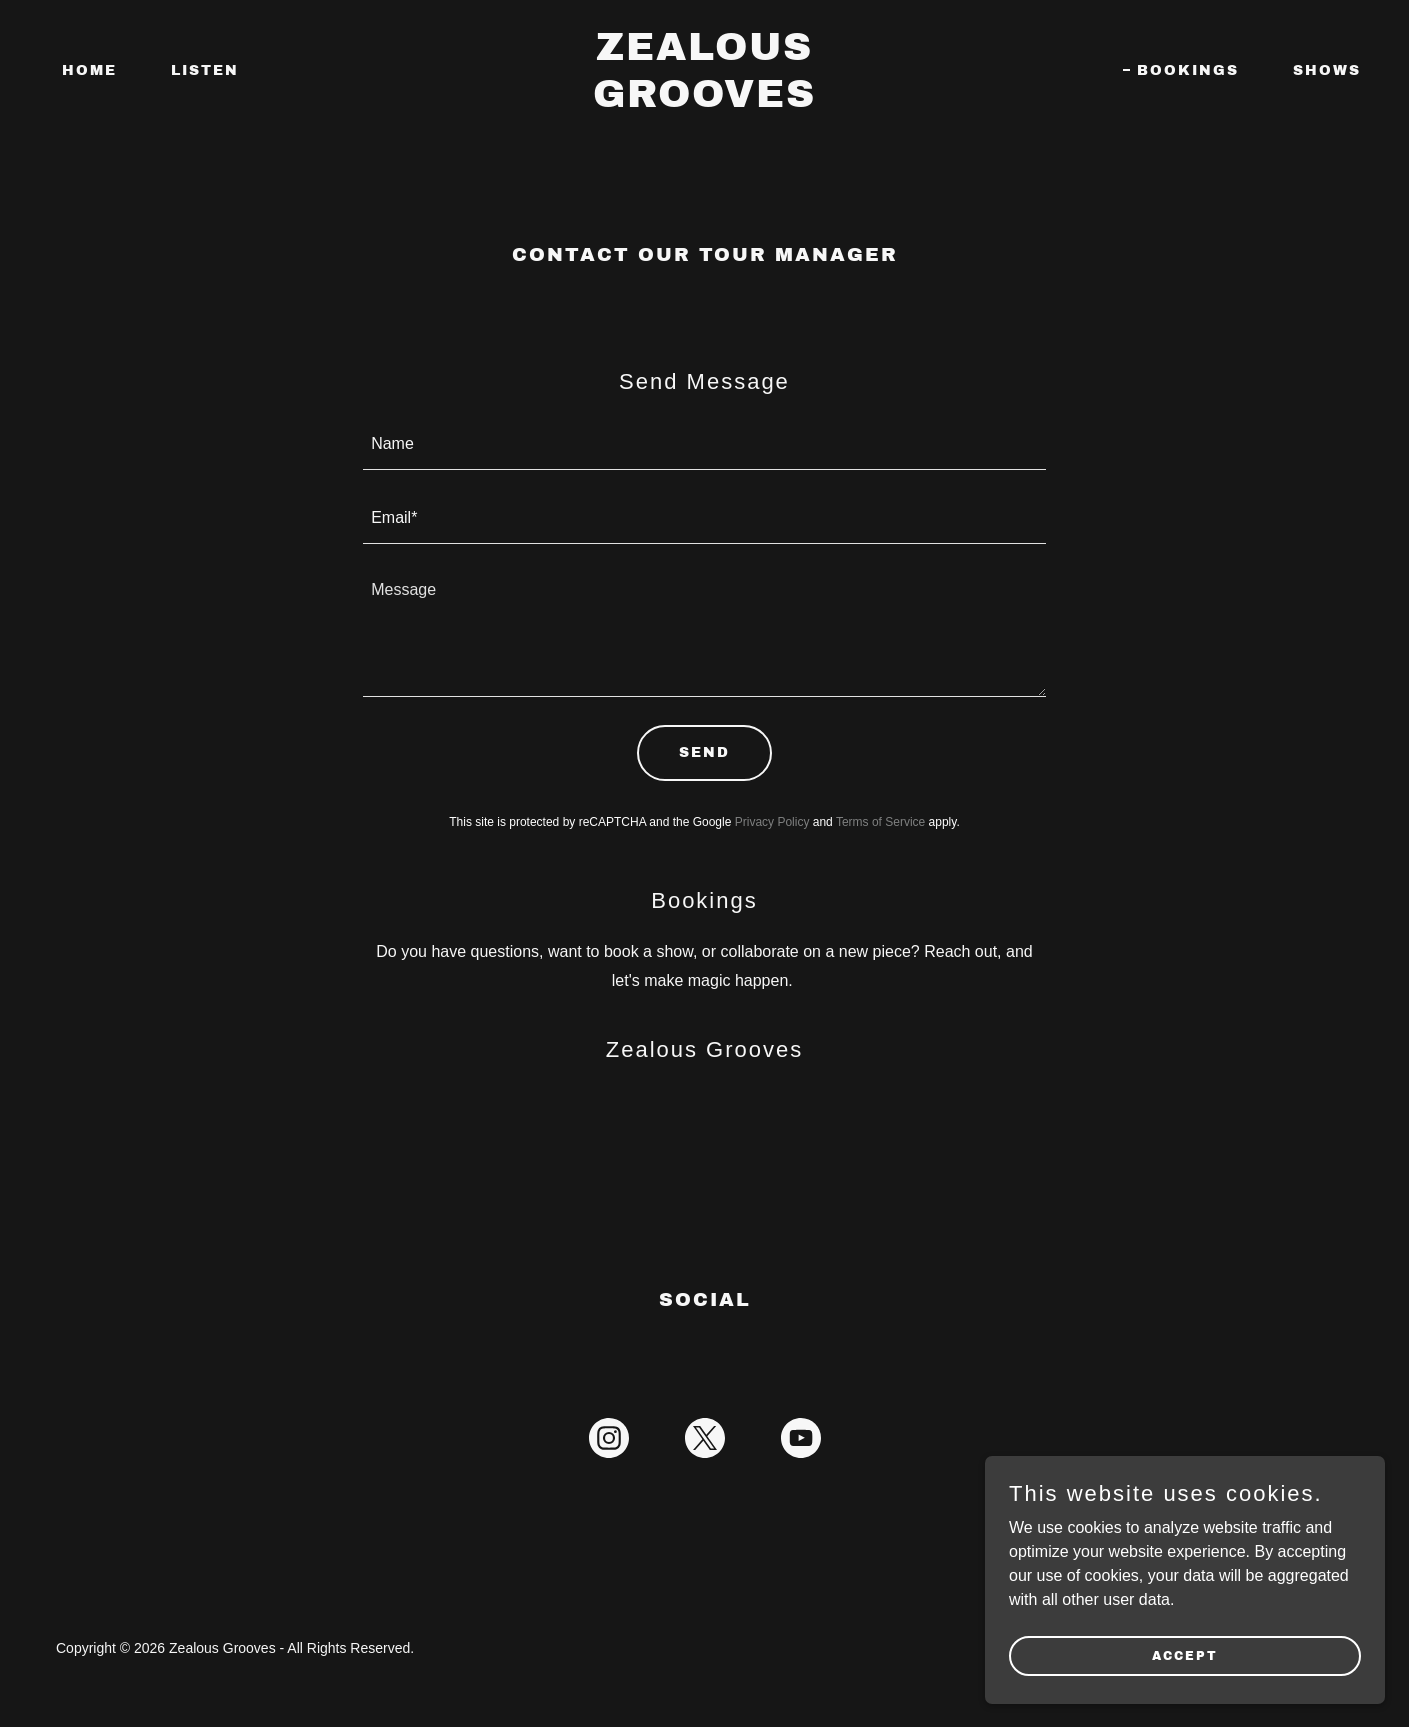 The image size is (1409, 1727). Describe the element at coordinates (772, 822) in the screenshot. I see `Privacy Policy [link]` at that location.